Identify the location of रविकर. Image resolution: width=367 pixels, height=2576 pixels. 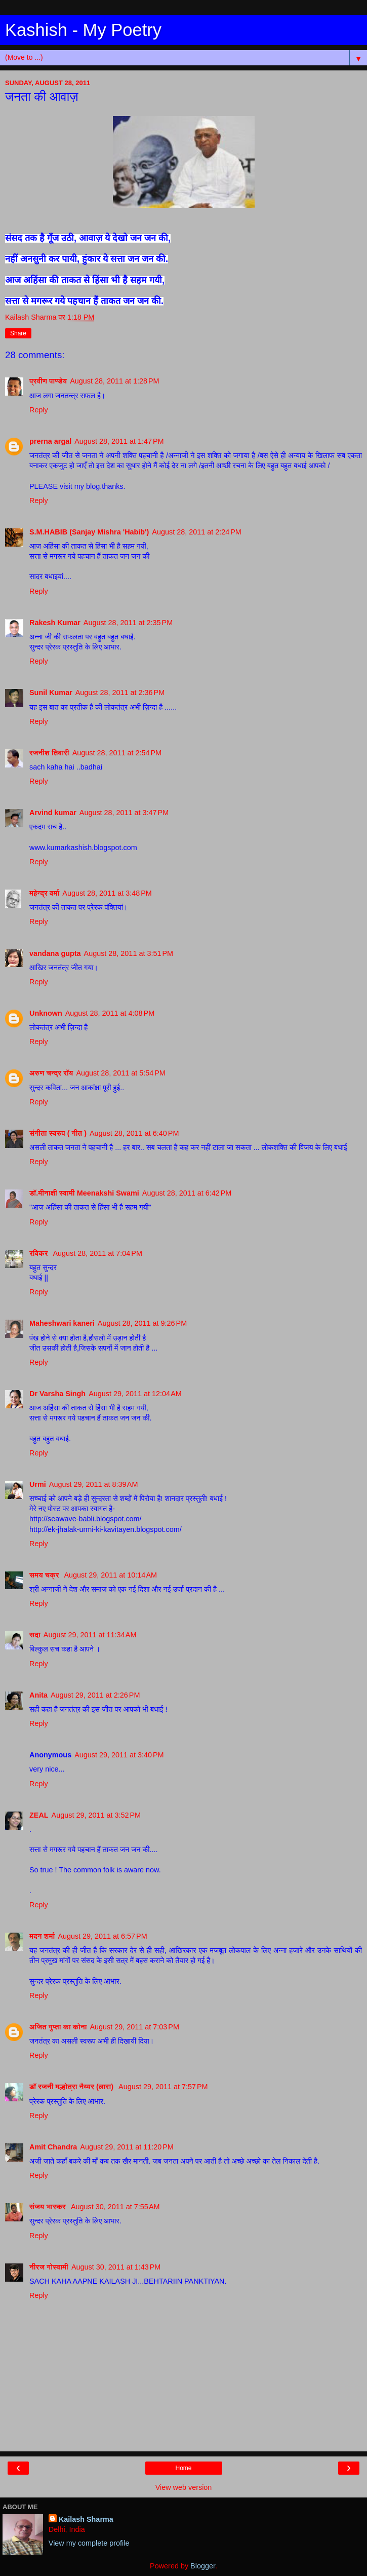
(39, 1253).